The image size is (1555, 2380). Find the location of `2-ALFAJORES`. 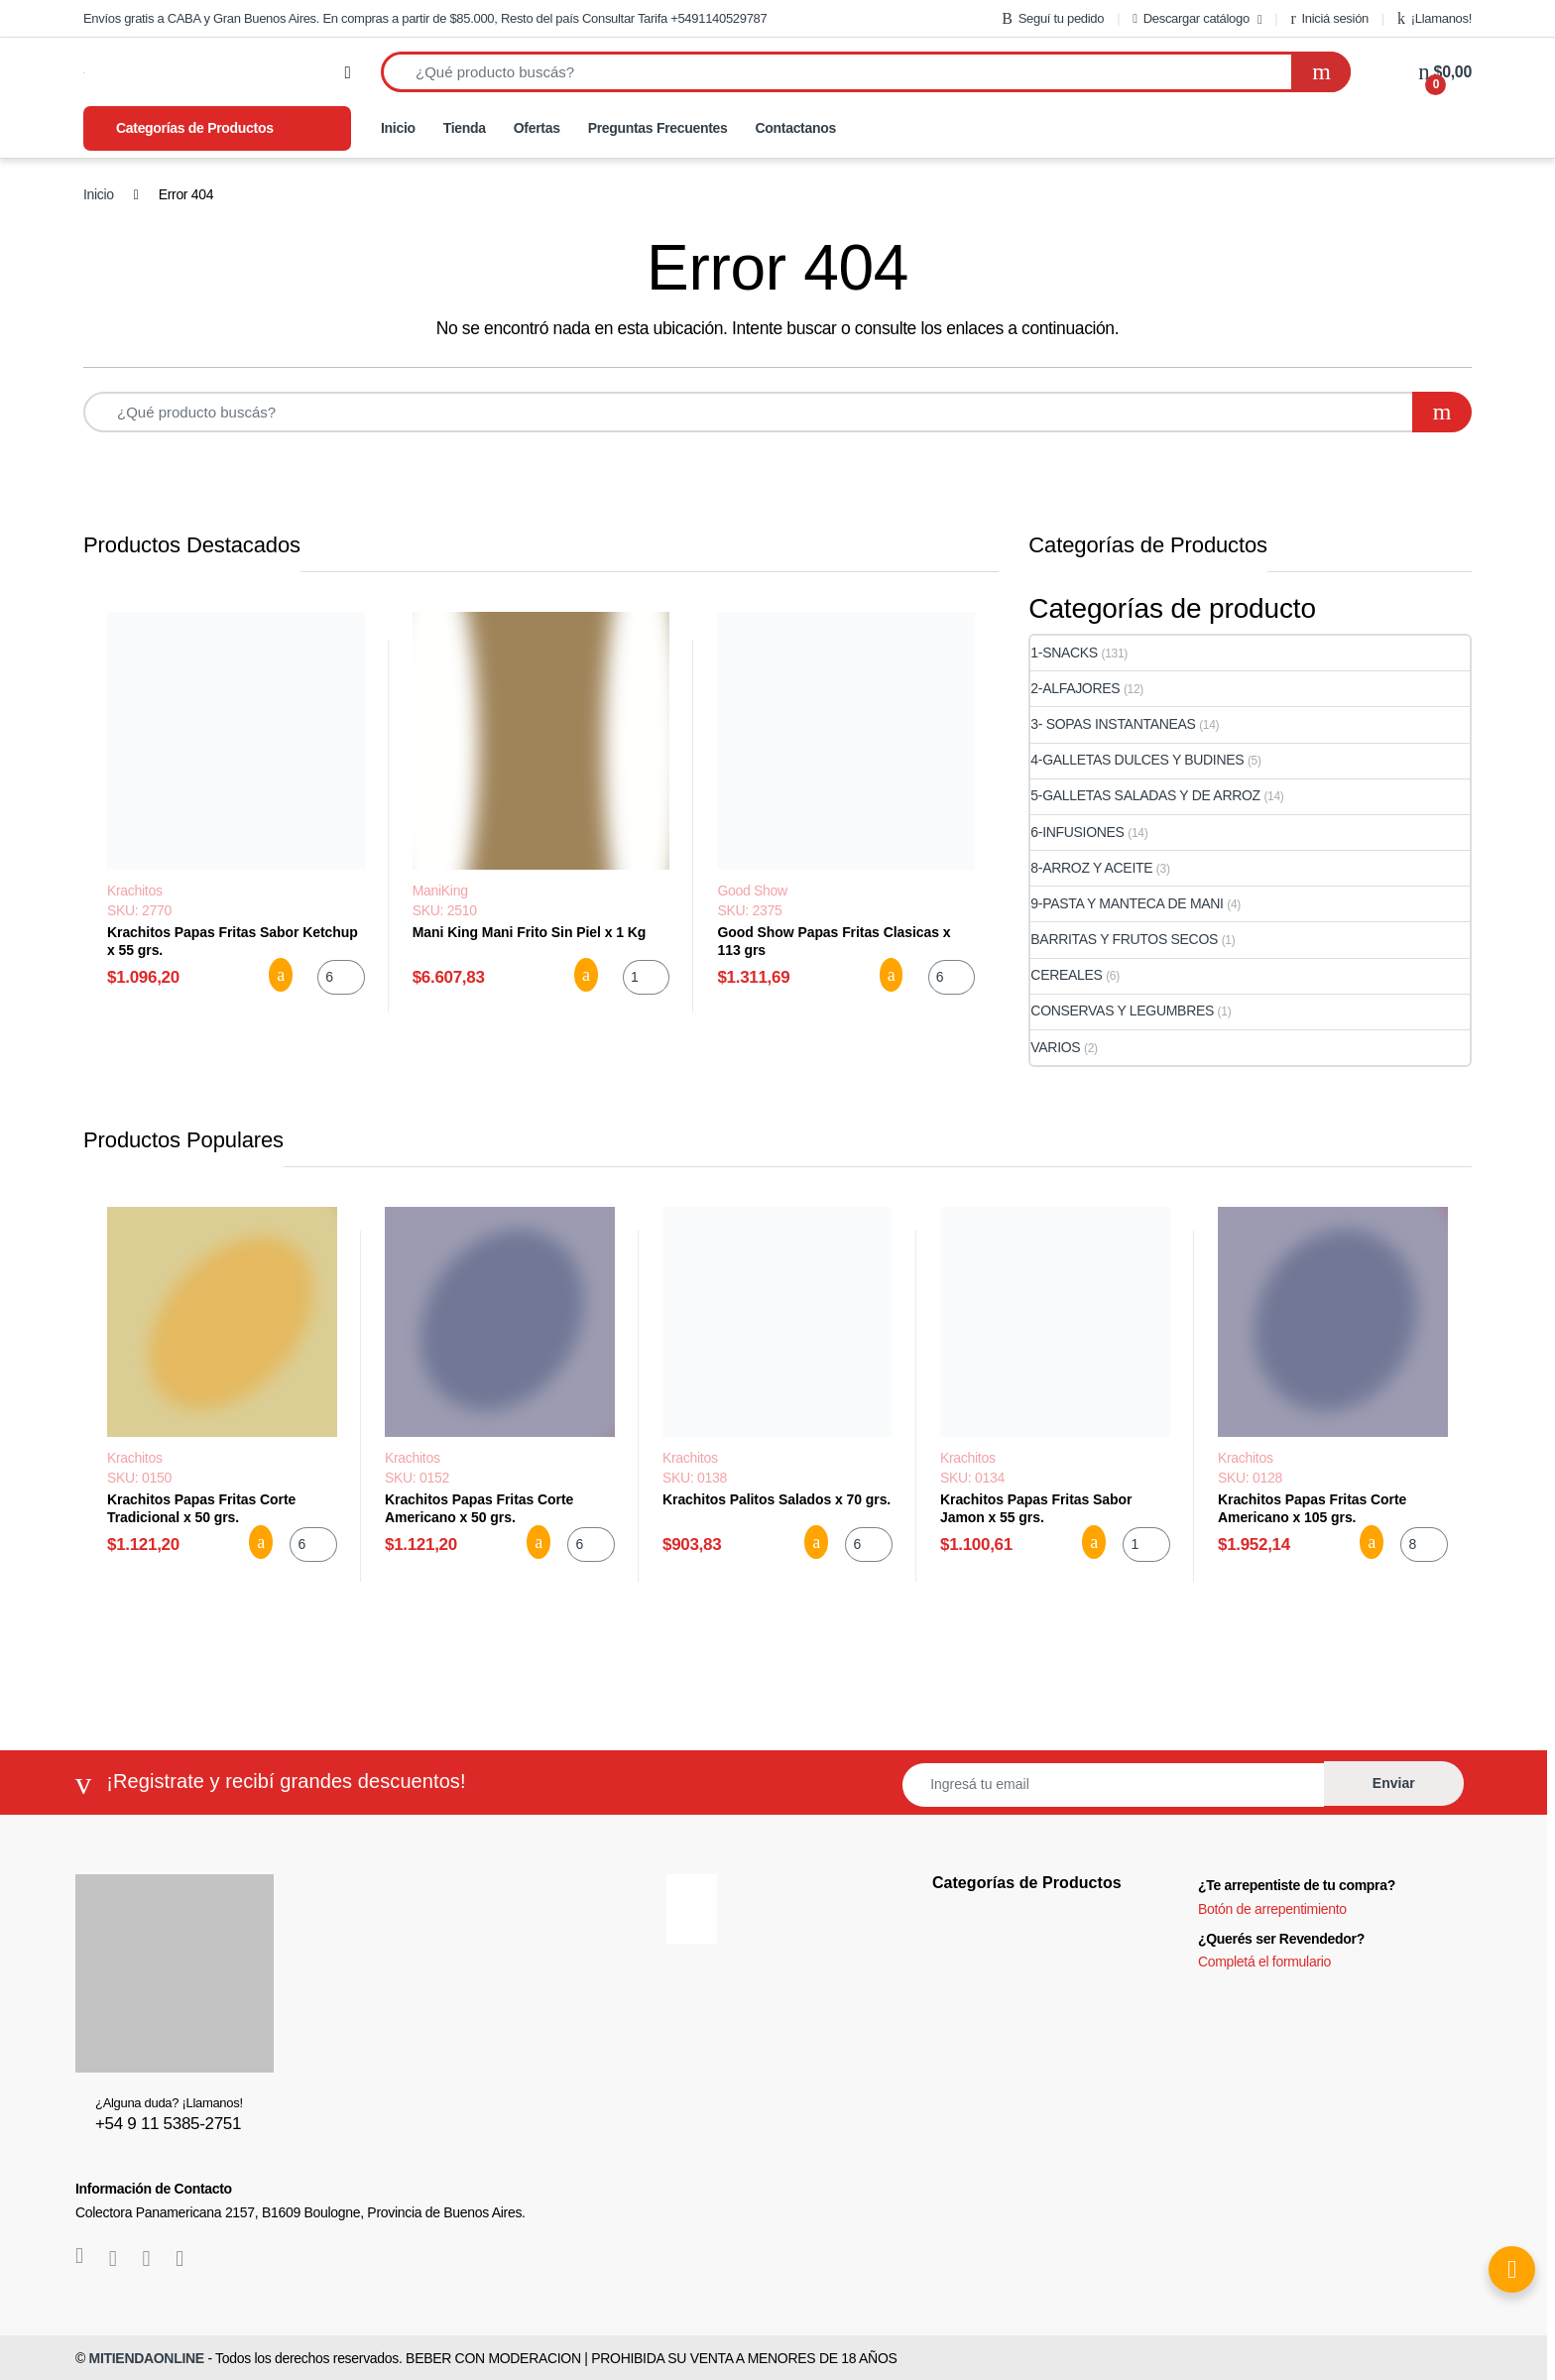

2-ALFAJORES is located at coordinates (1075, 688).